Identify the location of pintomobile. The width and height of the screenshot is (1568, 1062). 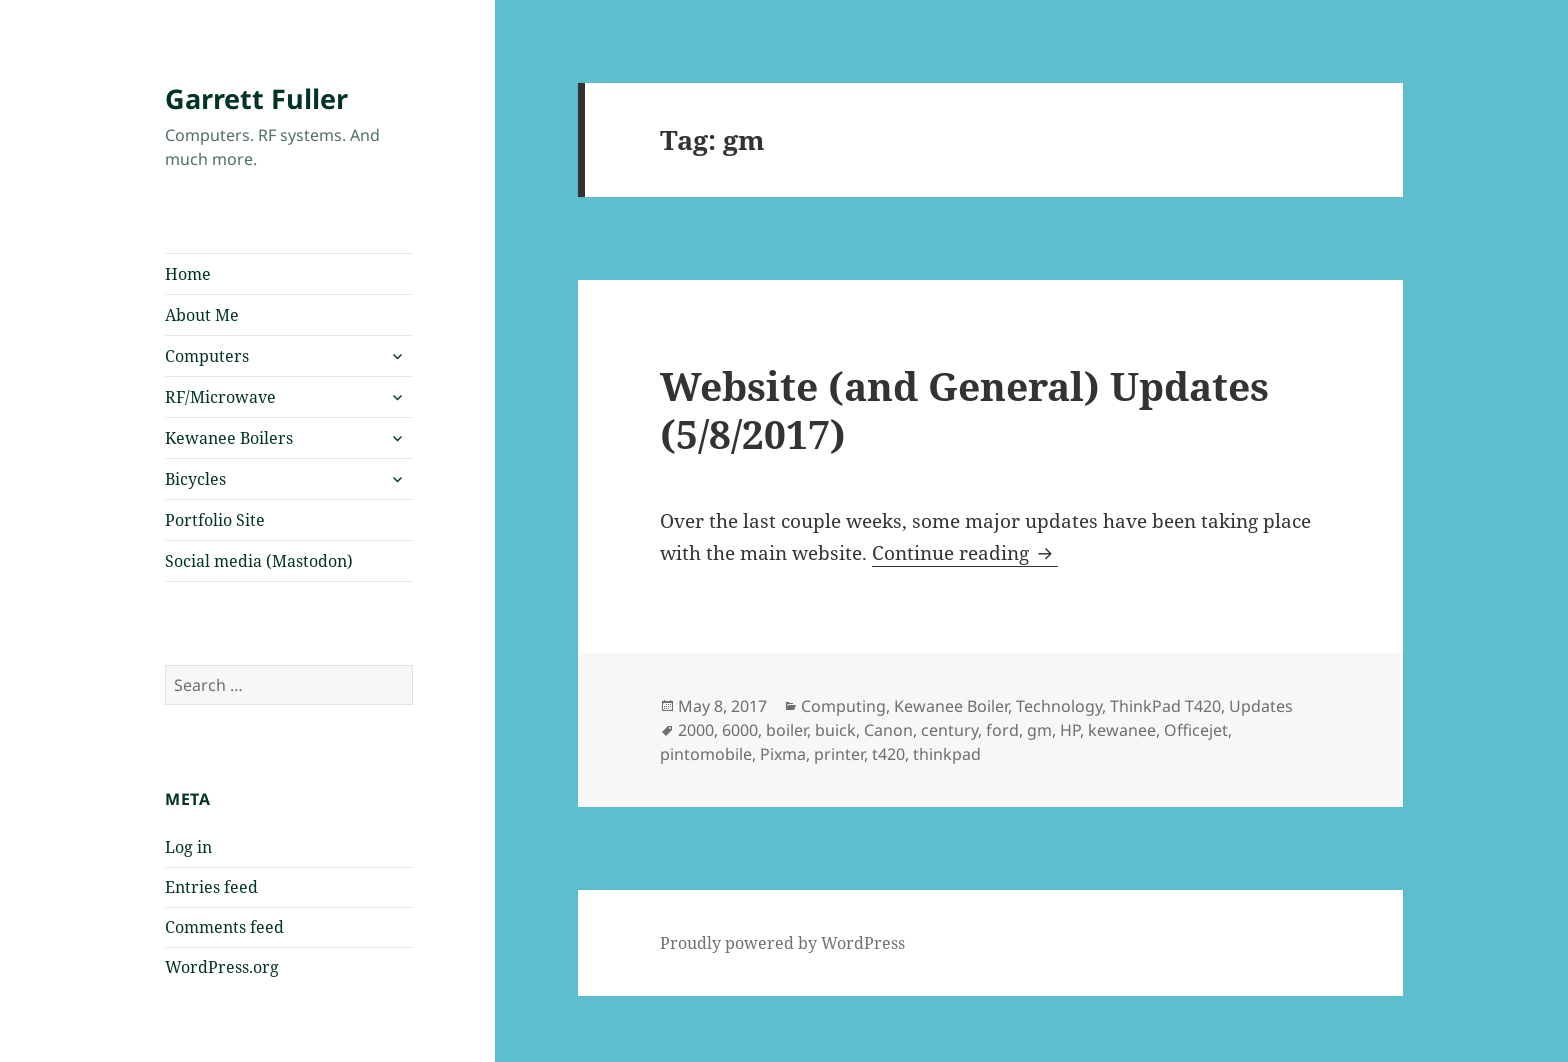
(706, 754).